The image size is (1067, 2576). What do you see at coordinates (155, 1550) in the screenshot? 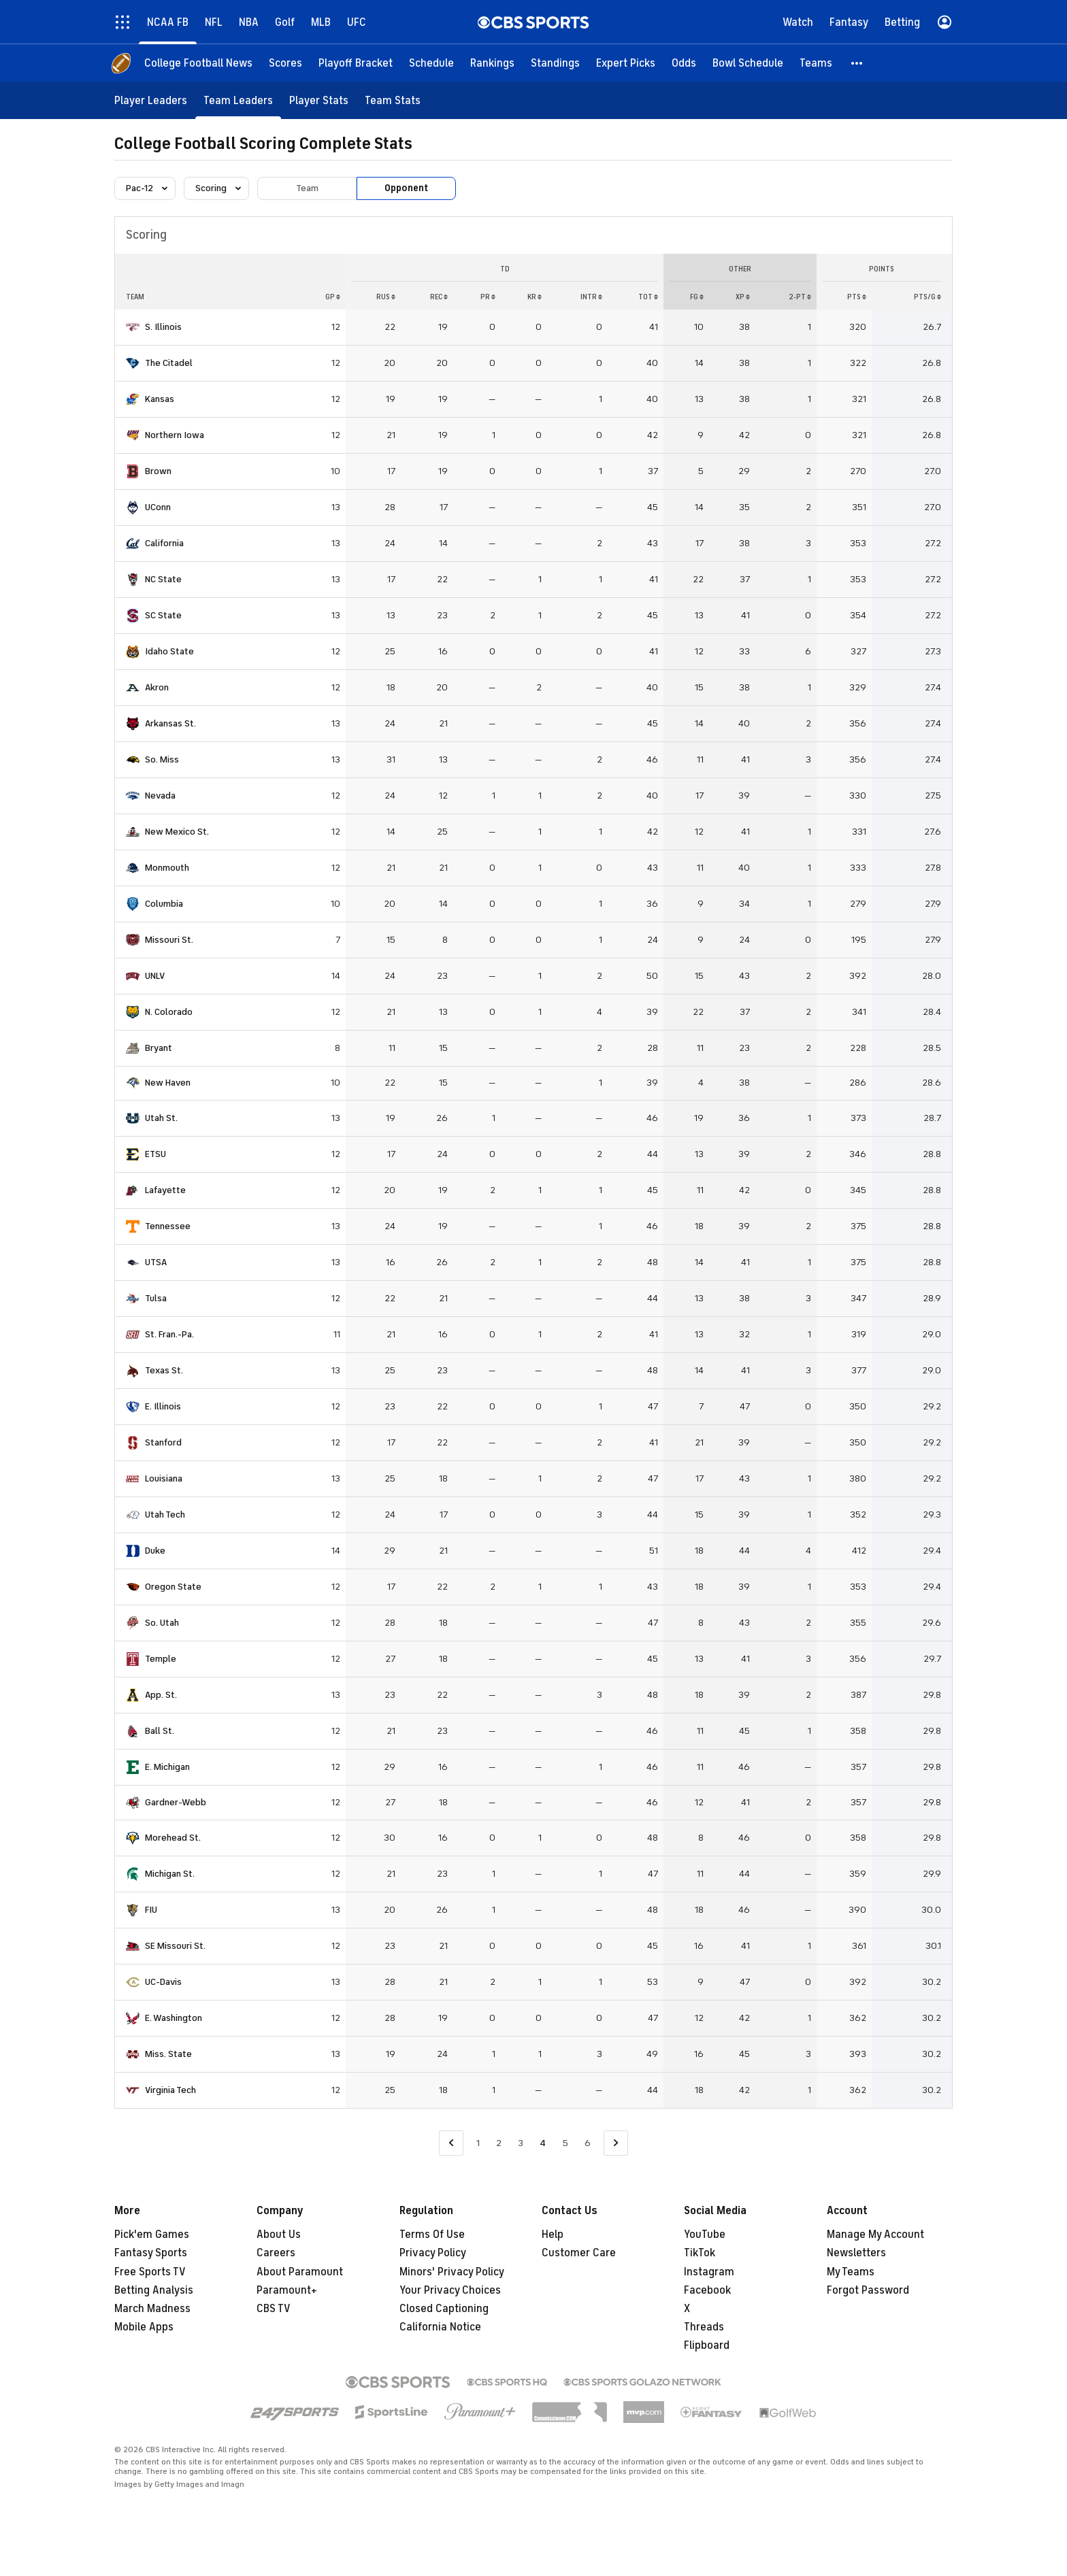
I see `Duke` at bounding box center [155, 1550].